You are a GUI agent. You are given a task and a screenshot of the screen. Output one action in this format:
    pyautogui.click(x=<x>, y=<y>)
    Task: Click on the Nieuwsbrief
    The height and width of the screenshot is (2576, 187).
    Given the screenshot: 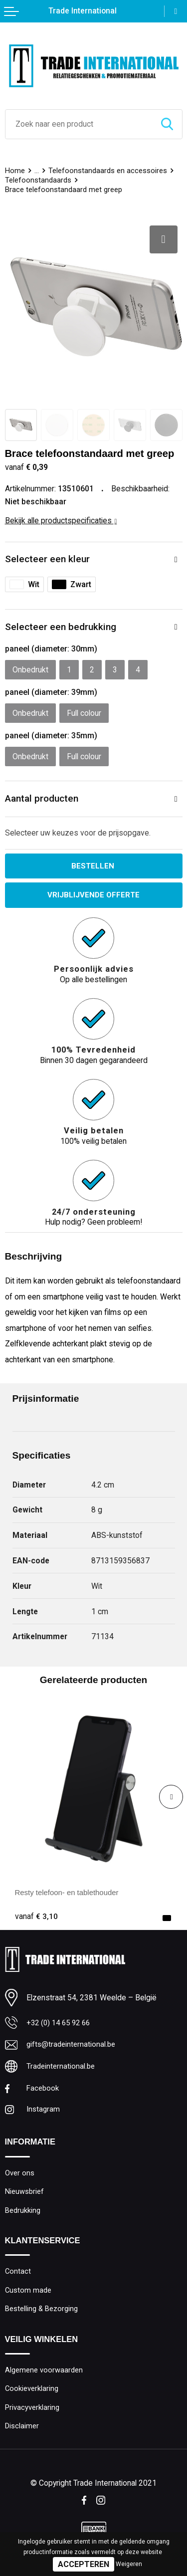 What is the action you would take?
    pyautogui.click(x=25, y=2195)
    